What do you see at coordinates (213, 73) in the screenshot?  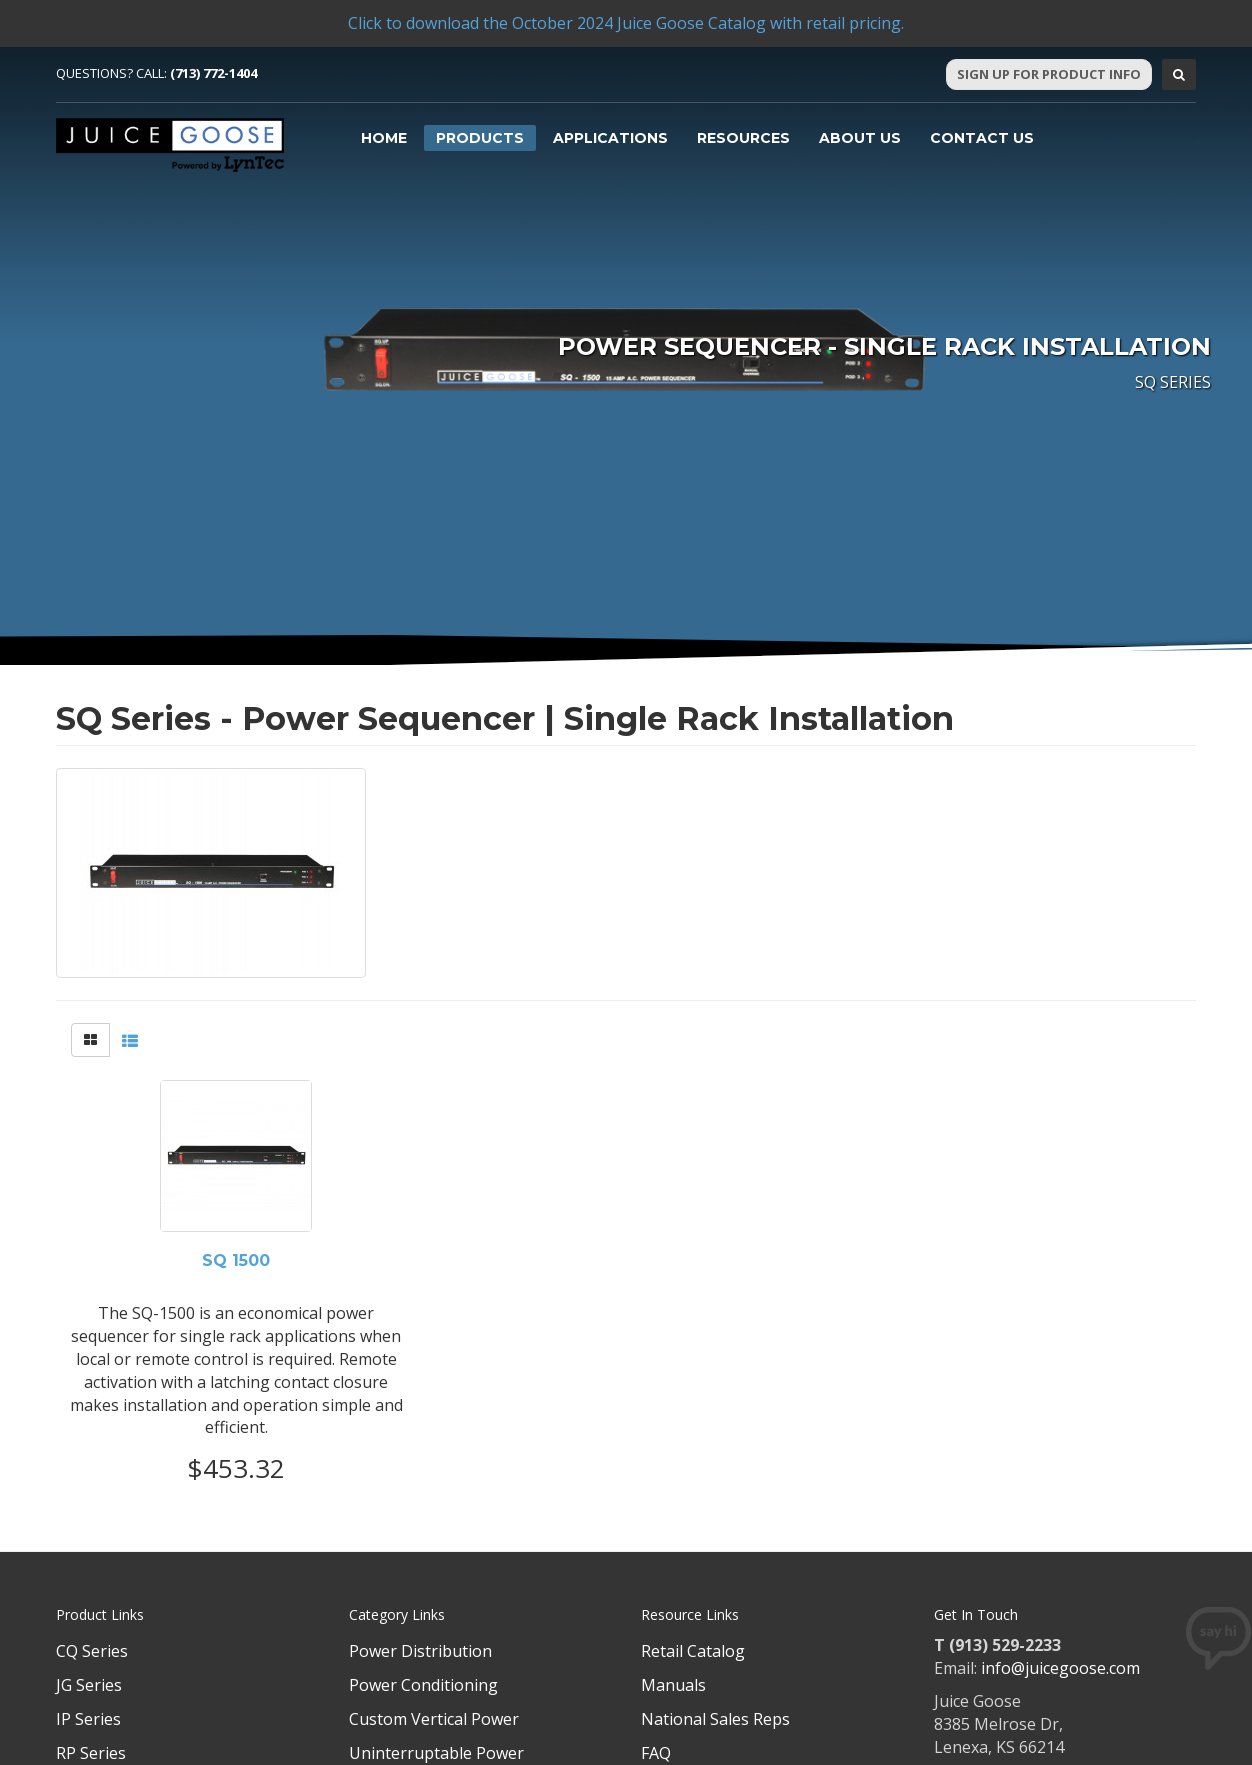 I see `(713) 772-1404` at bounding box center [213, 73].